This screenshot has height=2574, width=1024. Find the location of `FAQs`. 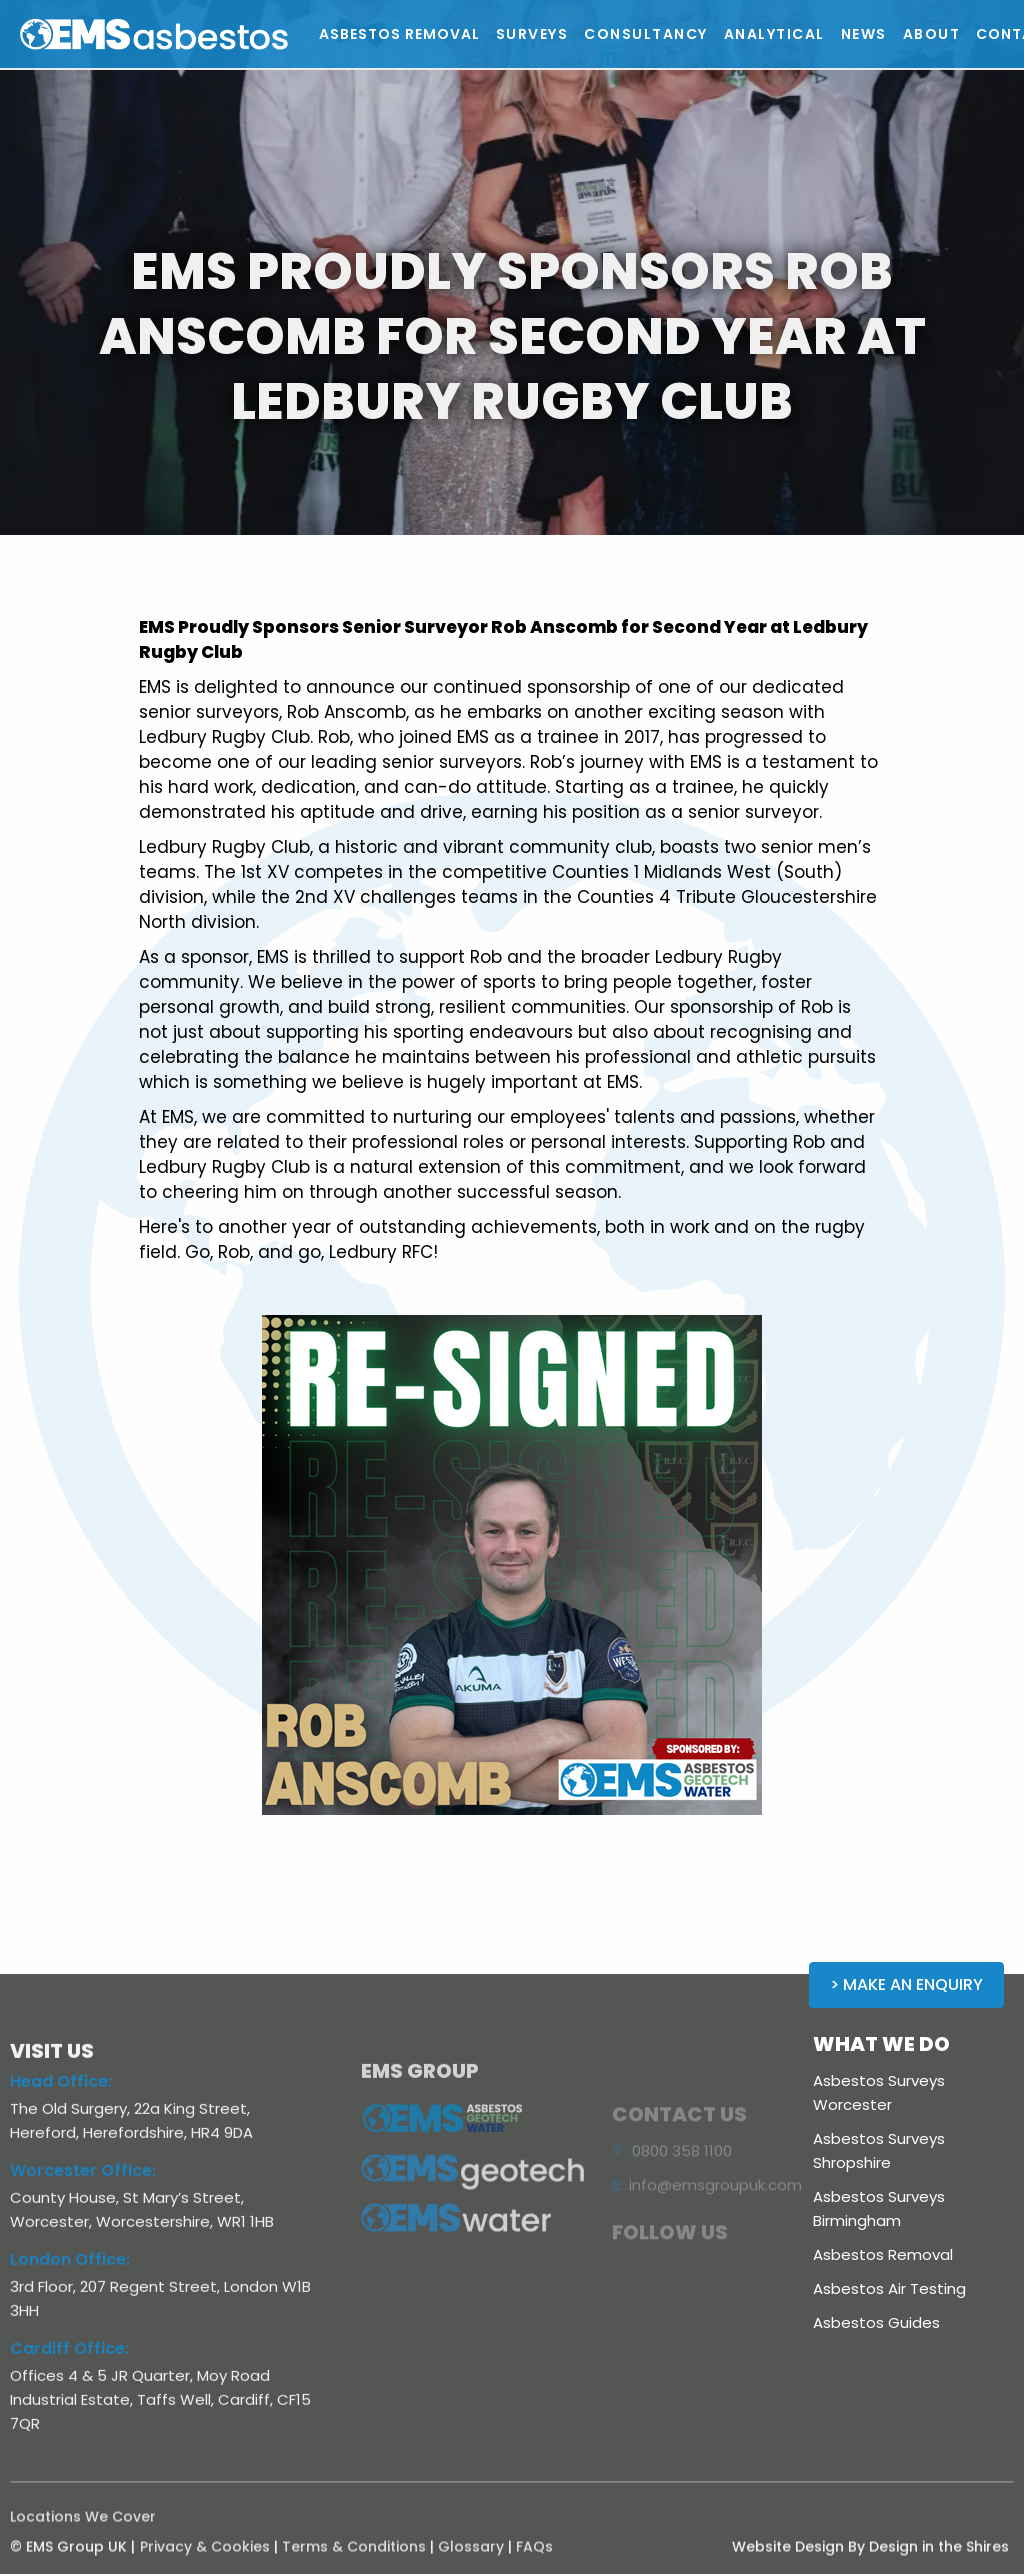

FAQs is located at coordinates (534, 2559).